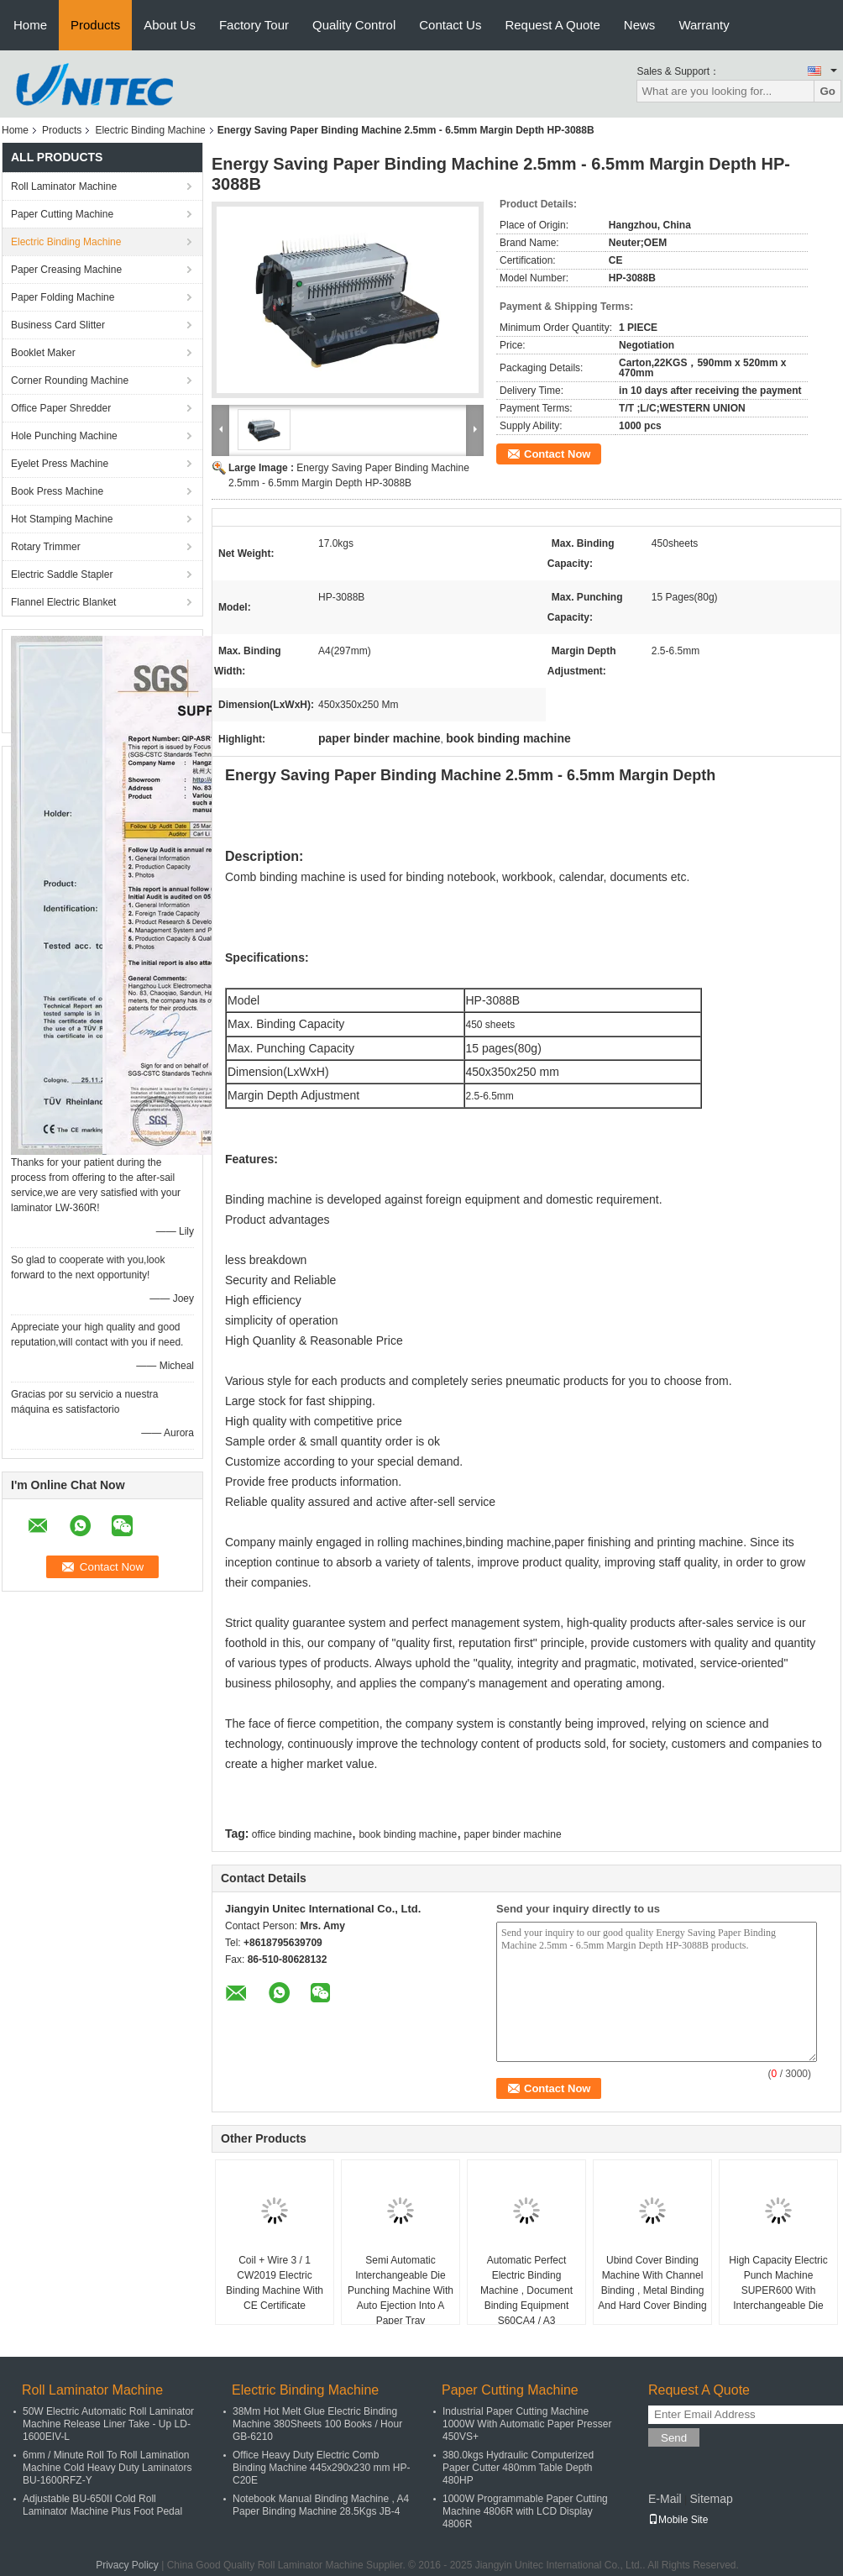 Image resolution: width=843 pixels, height=2576 pixels. What do you see at coordinates (150, 130) in the screenshot?
I see `Electric Binding Machine` at bounding box center [150, 130].